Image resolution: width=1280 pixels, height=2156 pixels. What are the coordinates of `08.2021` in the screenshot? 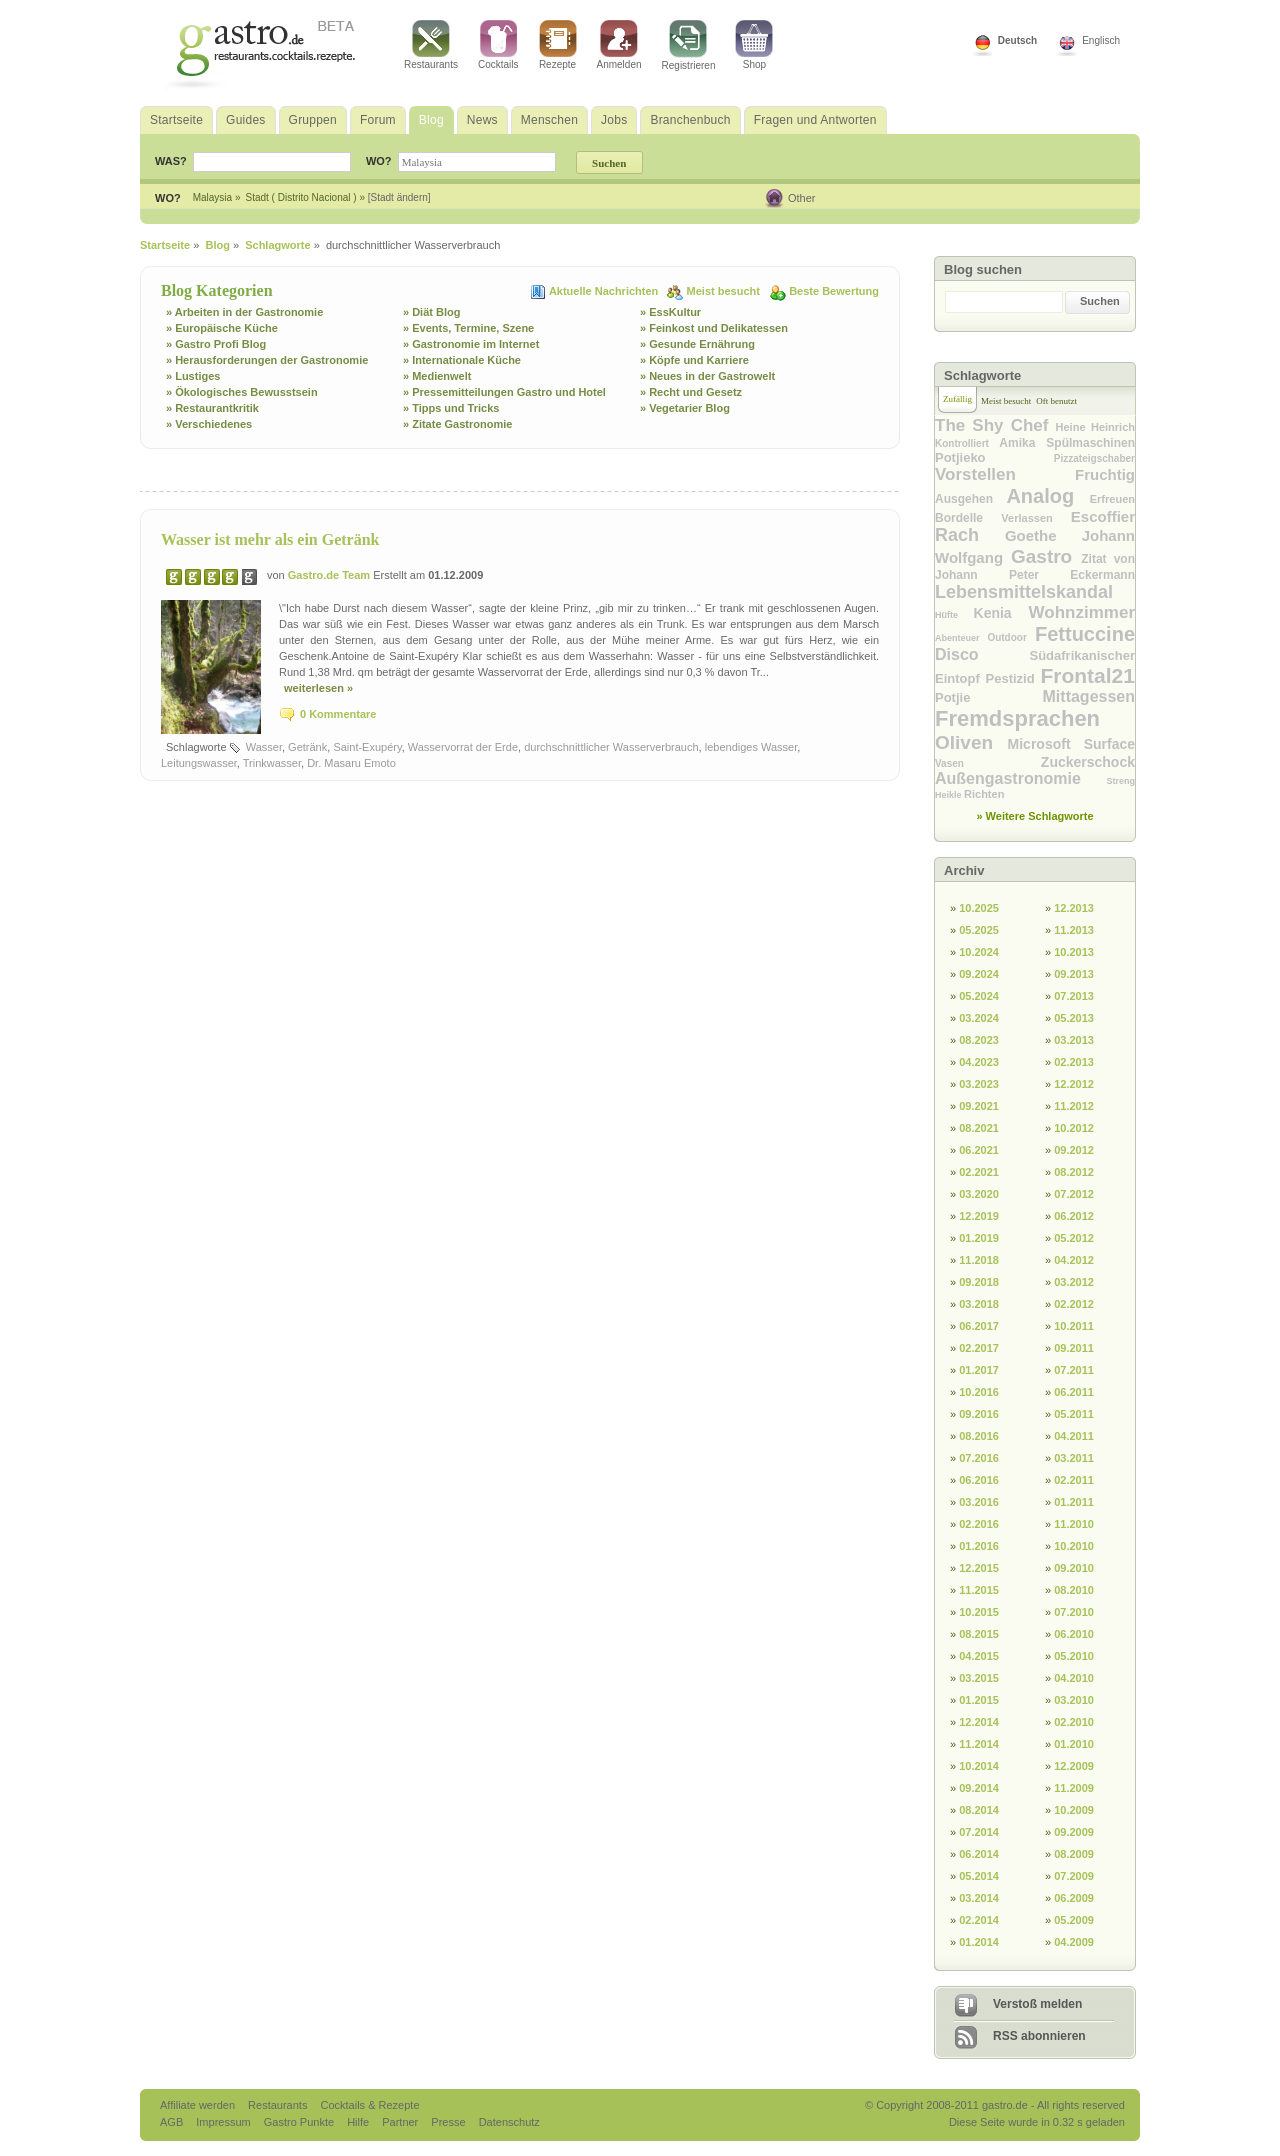 It's located at (979, 1128).